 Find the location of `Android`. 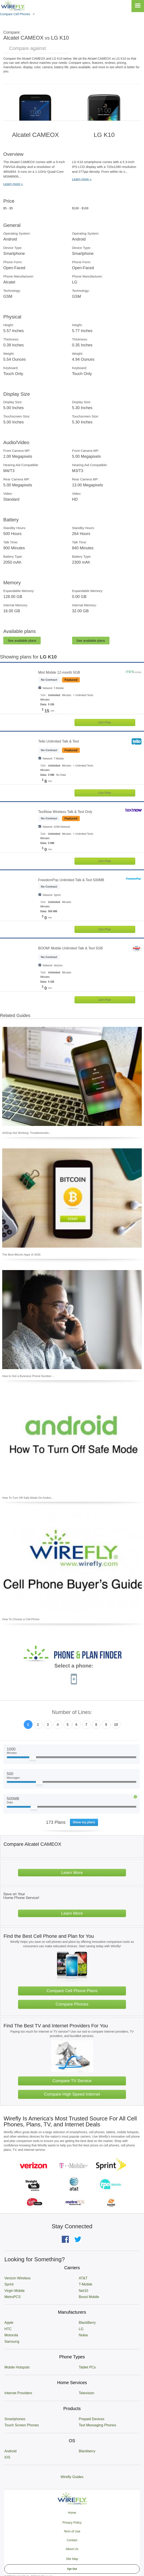

Android is located at coordinates (10, 2451).